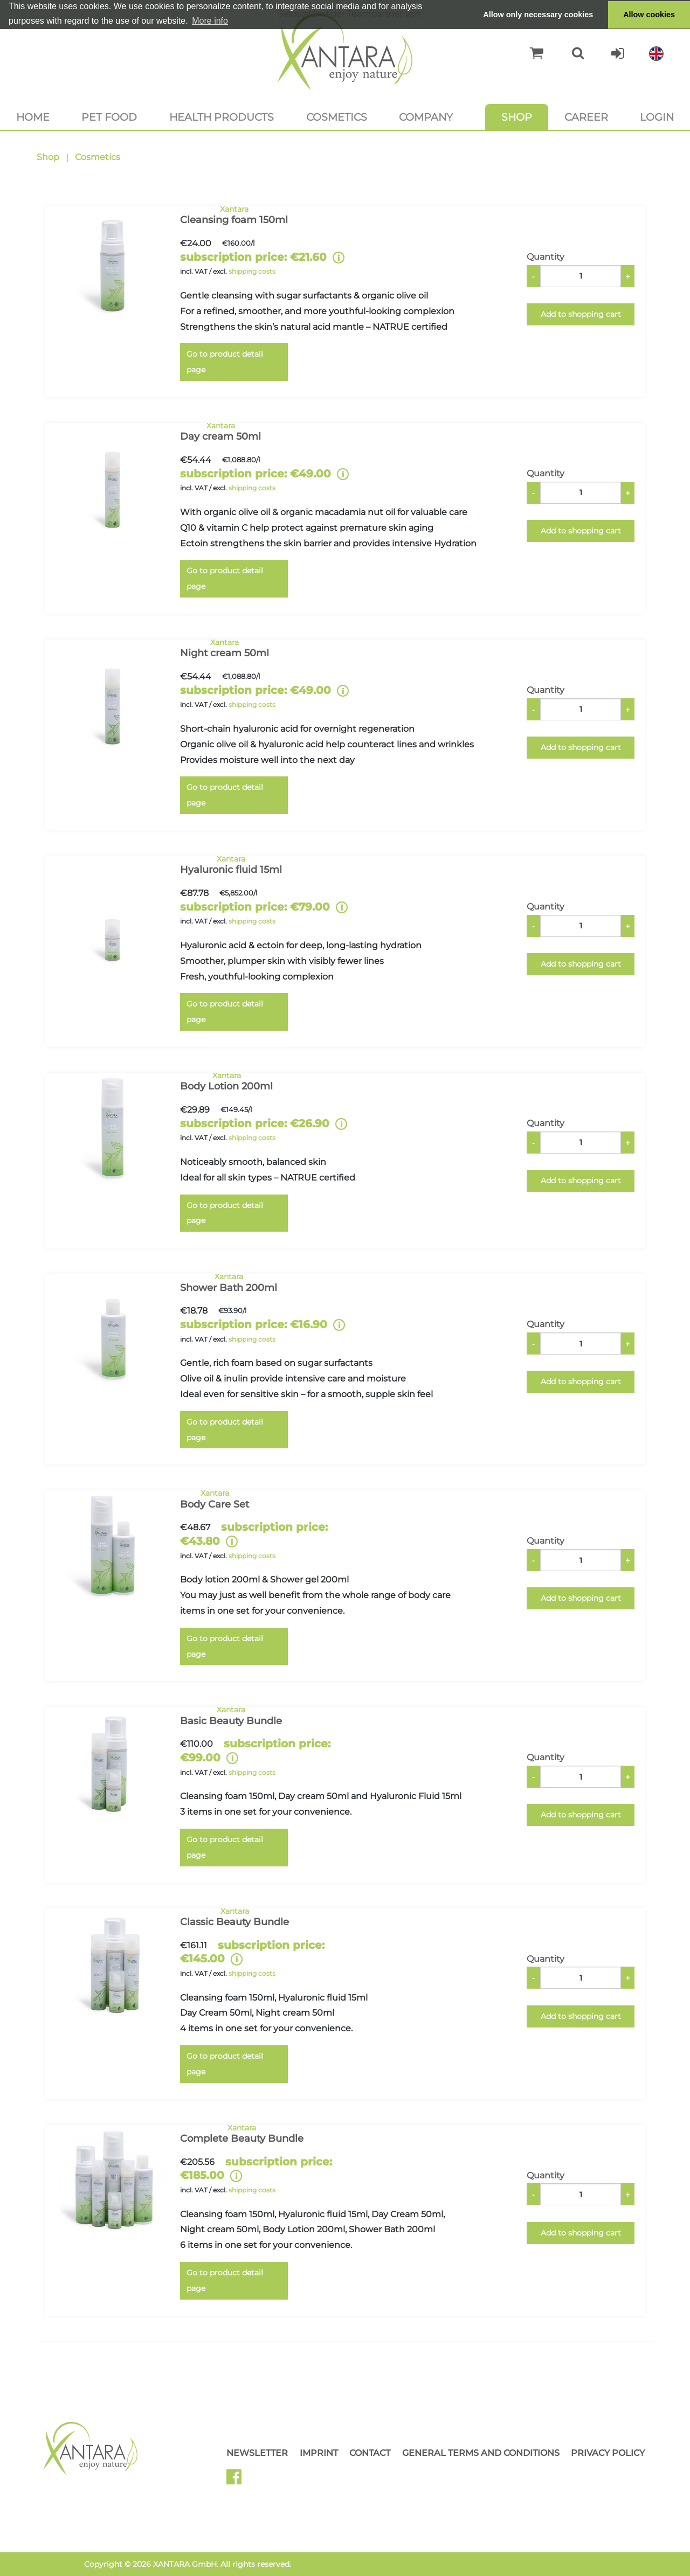 The width and height of the screenshot is (690, 2576). What do you see at coordinates (336, 116) in the screenshot?
I see `Cosmetics` at bounding box center [336, 116].